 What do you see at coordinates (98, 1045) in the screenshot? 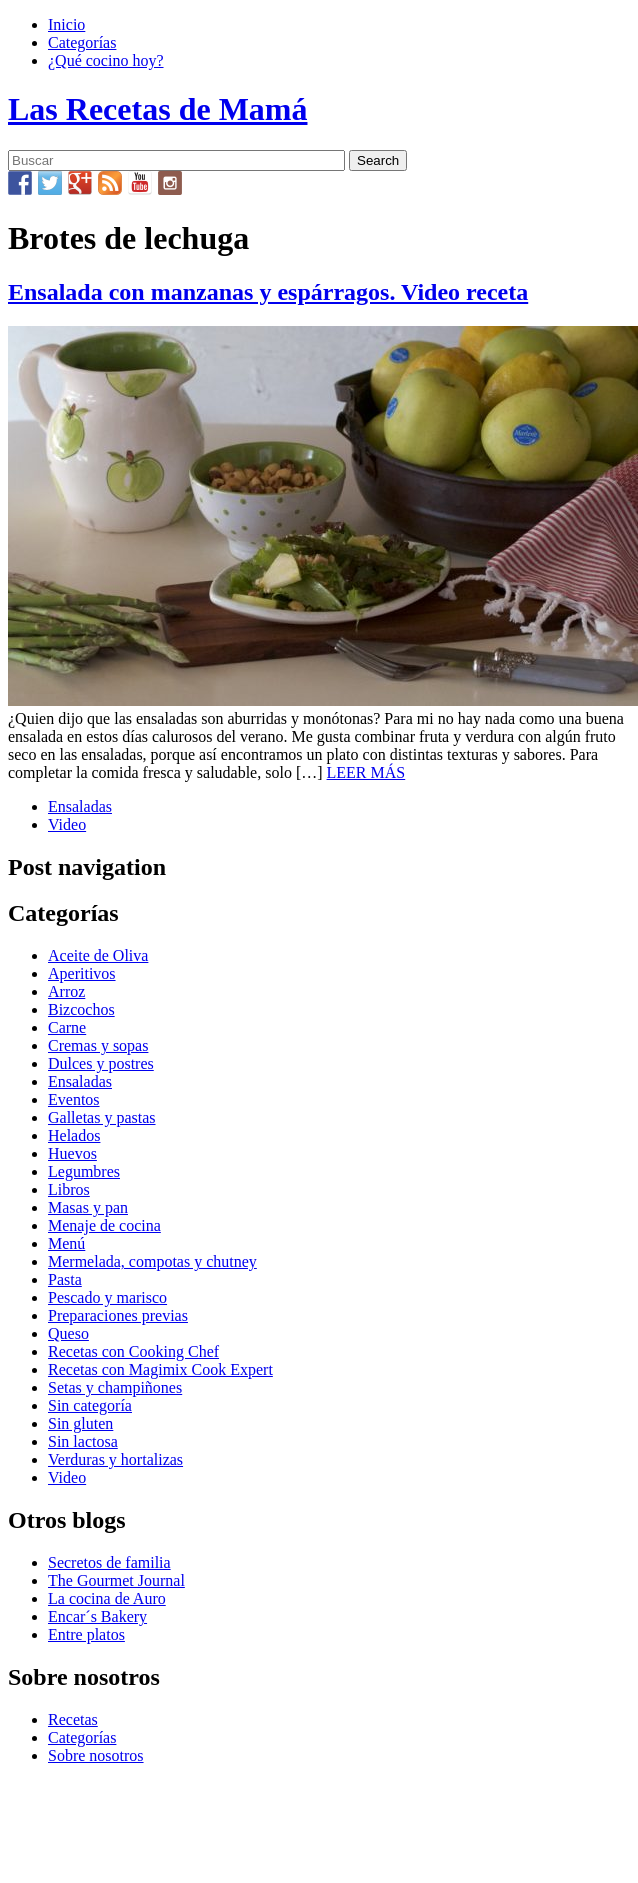
I see `Cremas y sopas` at bounding box center [98, 1045].